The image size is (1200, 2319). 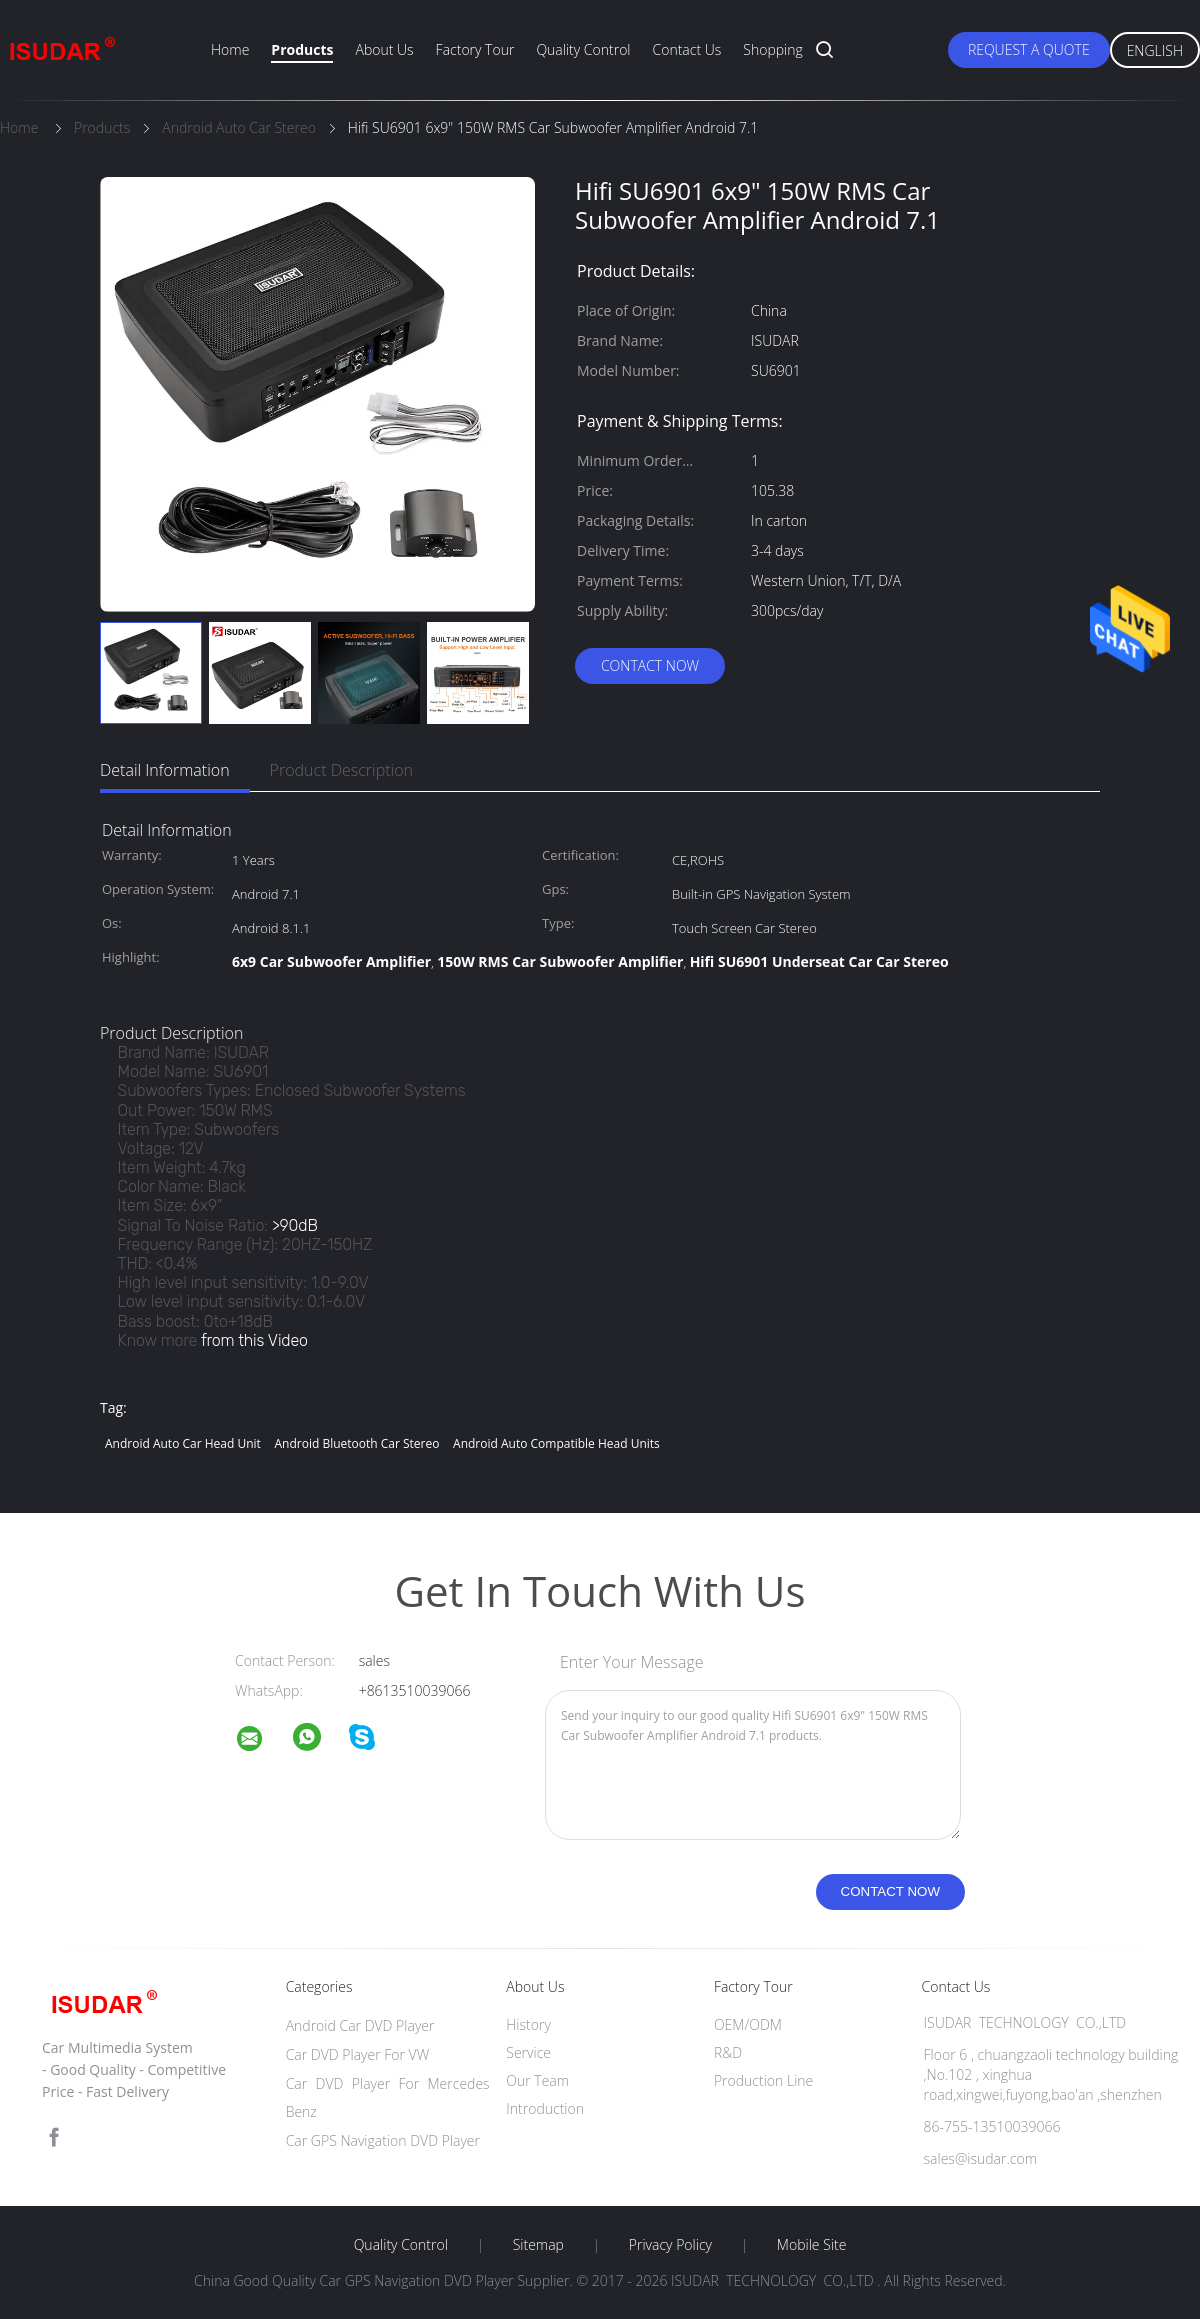 I want to click on Sitemap, so click(x=538, y=2245).